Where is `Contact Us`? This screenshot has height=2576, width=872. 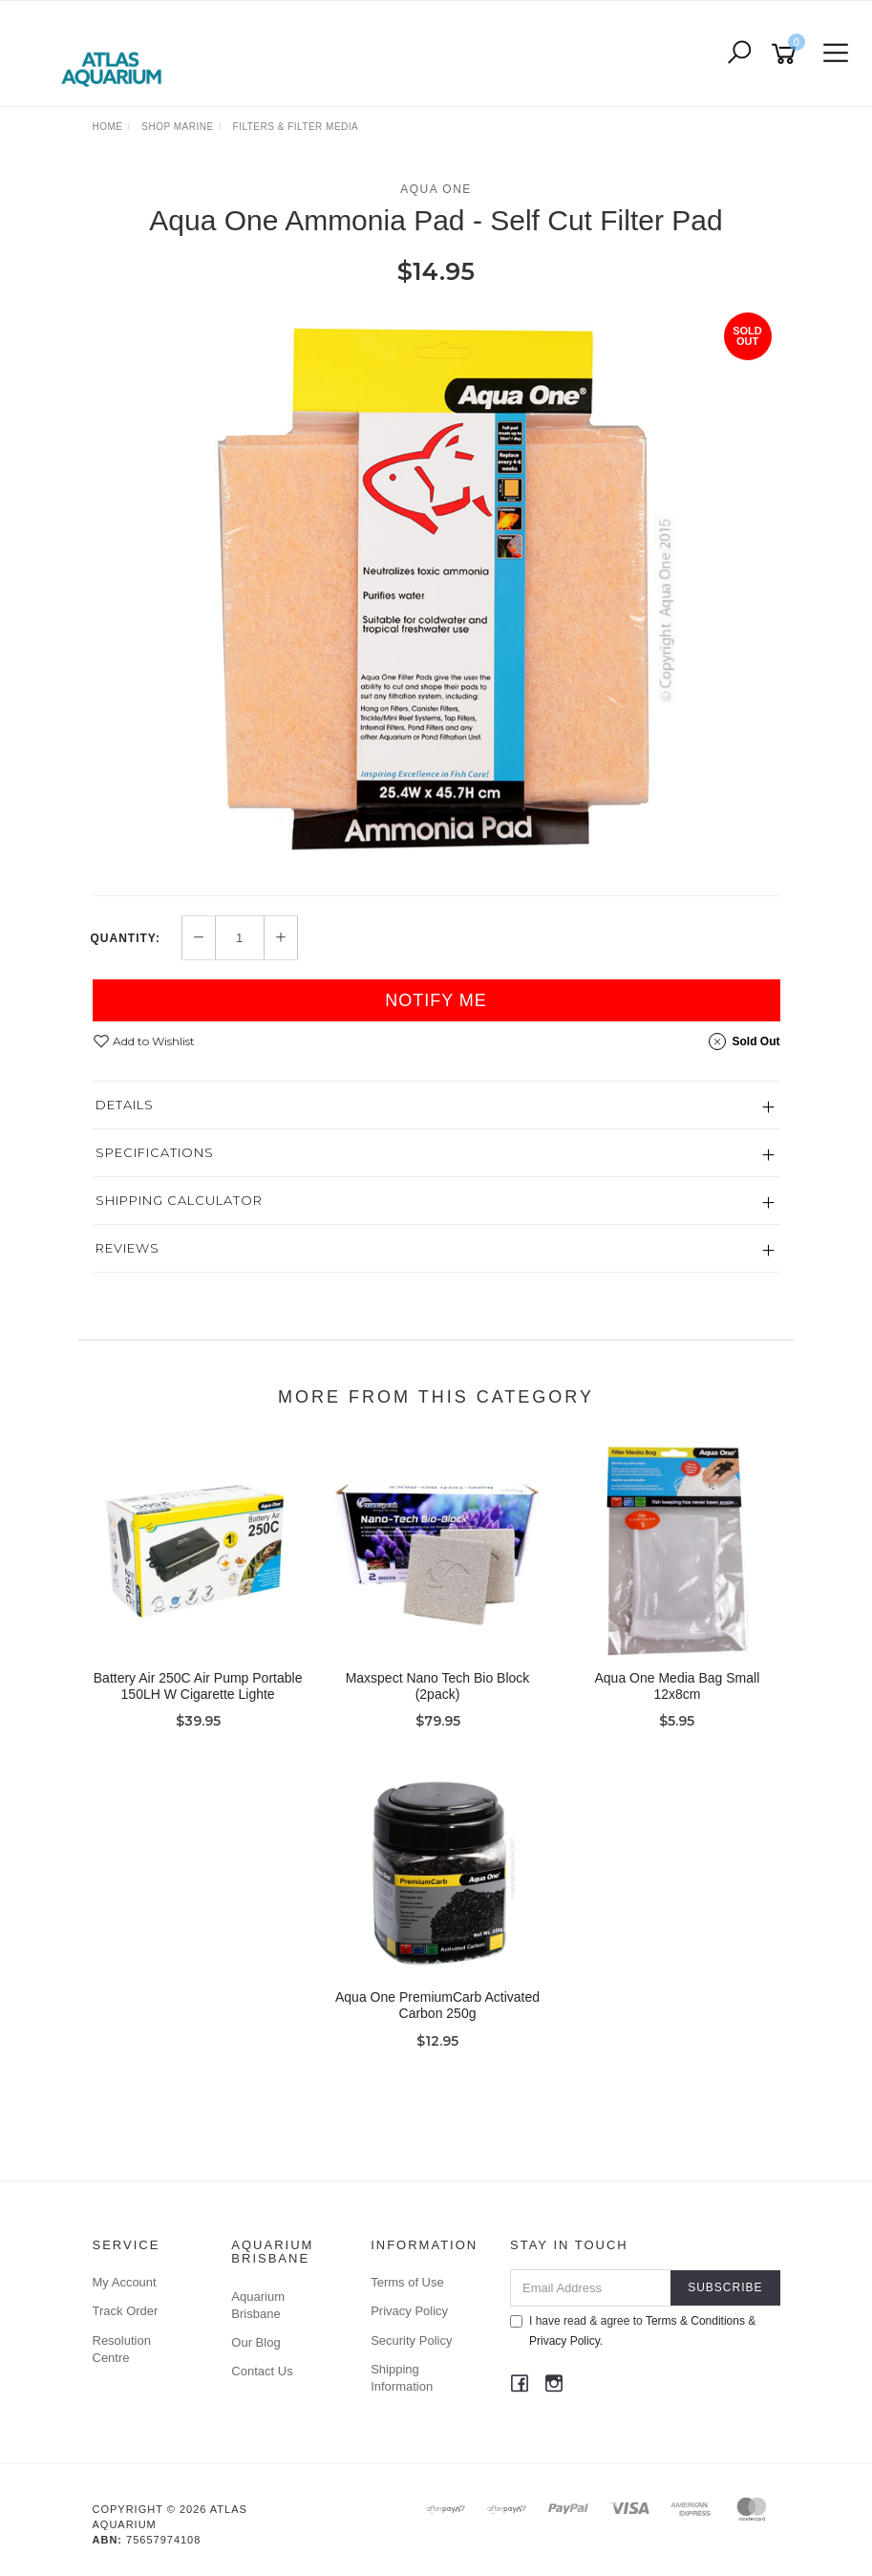 Contact Us is located at coordinates (261, 2371).